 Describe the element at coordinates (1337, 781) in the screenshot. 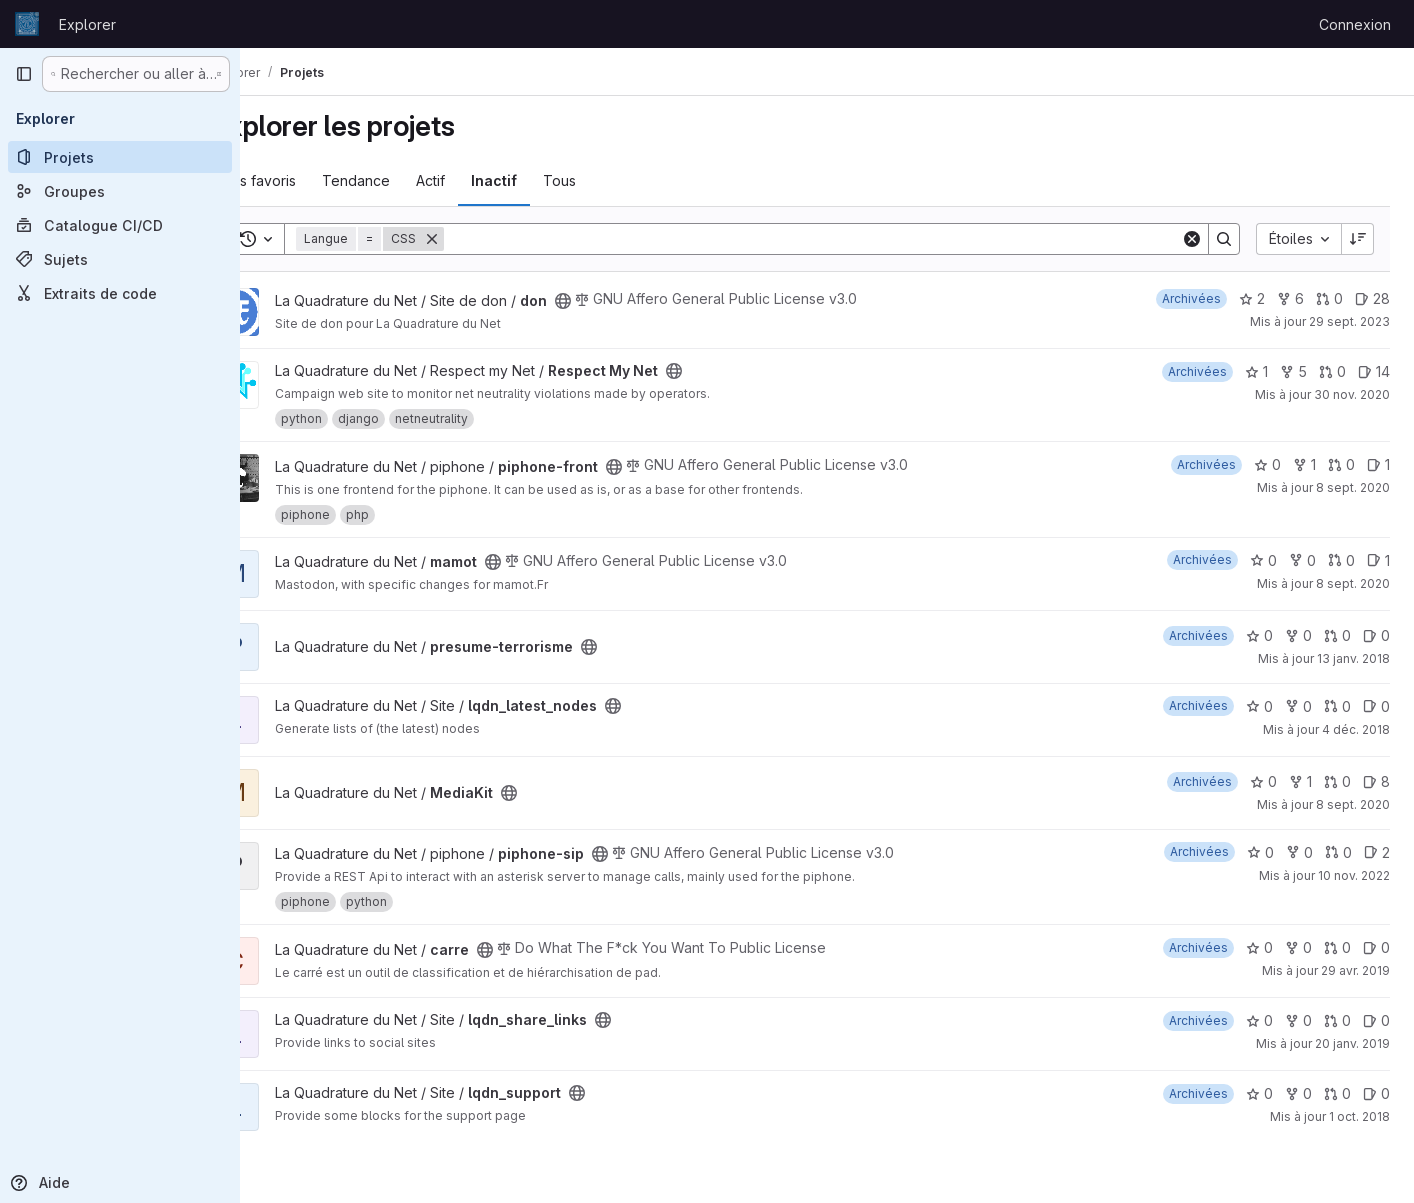

I see `0 [MediaKit has 0 open merge request]` at that location.